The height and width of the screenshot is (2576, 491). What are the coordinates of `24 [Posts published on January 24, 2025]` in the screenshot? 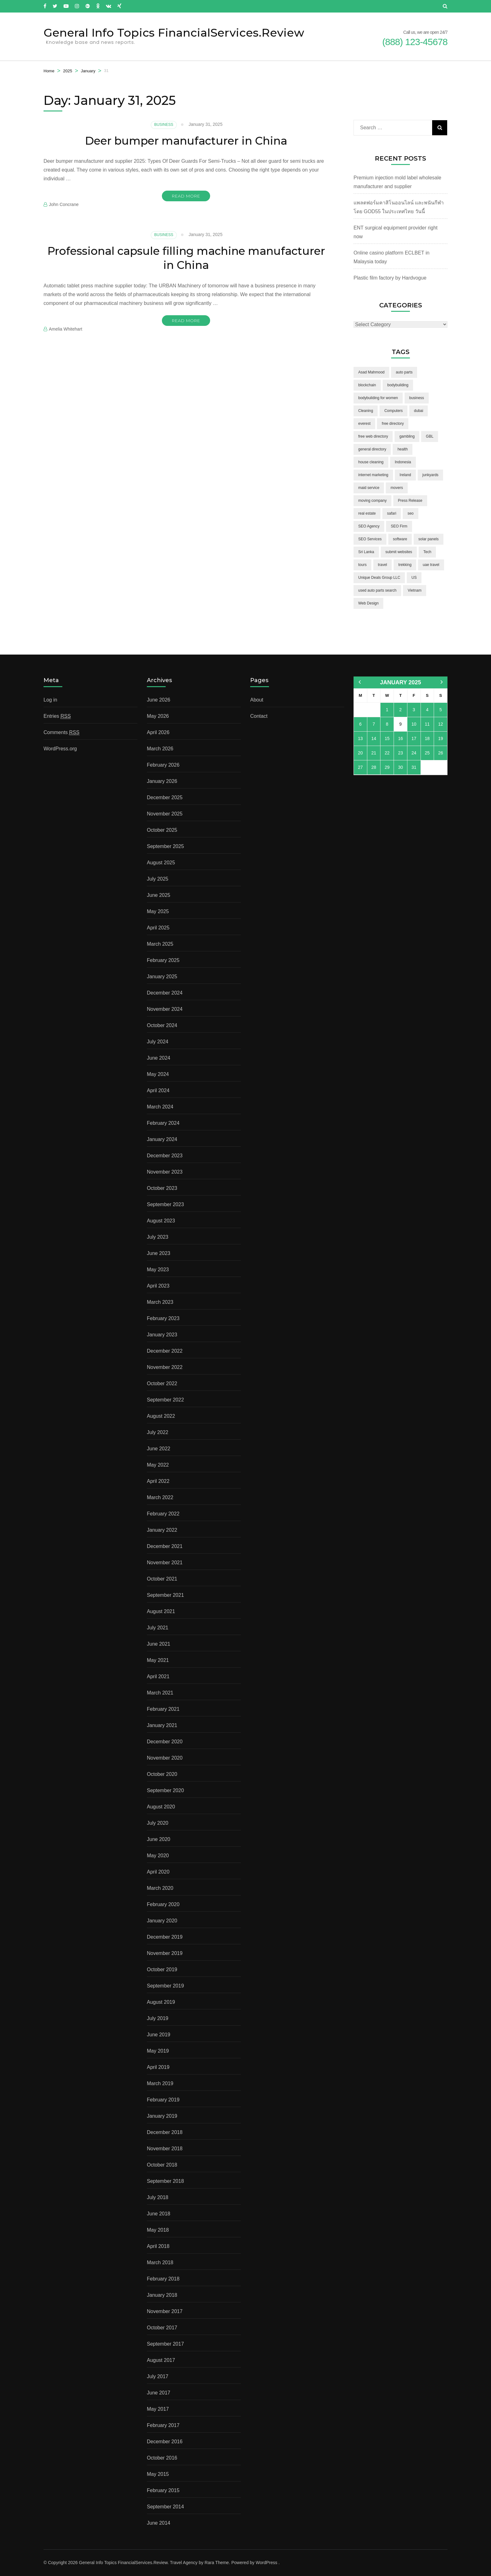 It's located at (413, 752).